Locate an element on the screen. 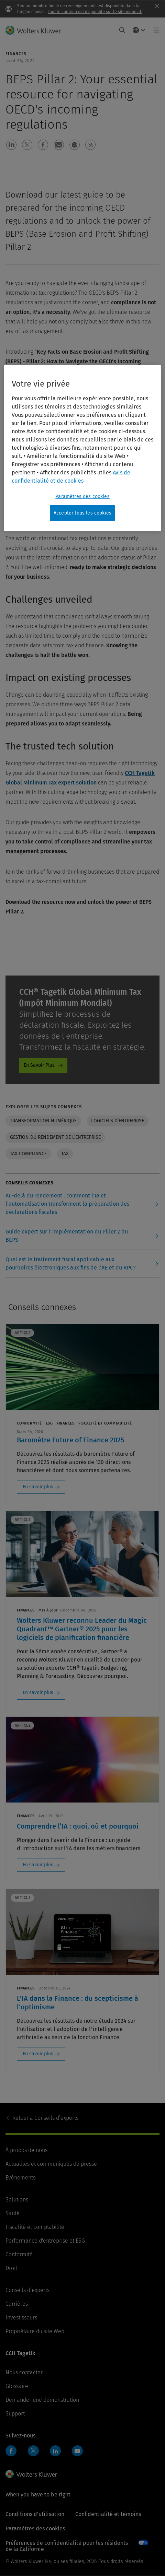 This screenshot has width=165, height=2576. Paramètres des cookies [Paramètres des cookies, Ouvre la boîte de dialogue du centre de préférences] is located at coordinates (82, 496).